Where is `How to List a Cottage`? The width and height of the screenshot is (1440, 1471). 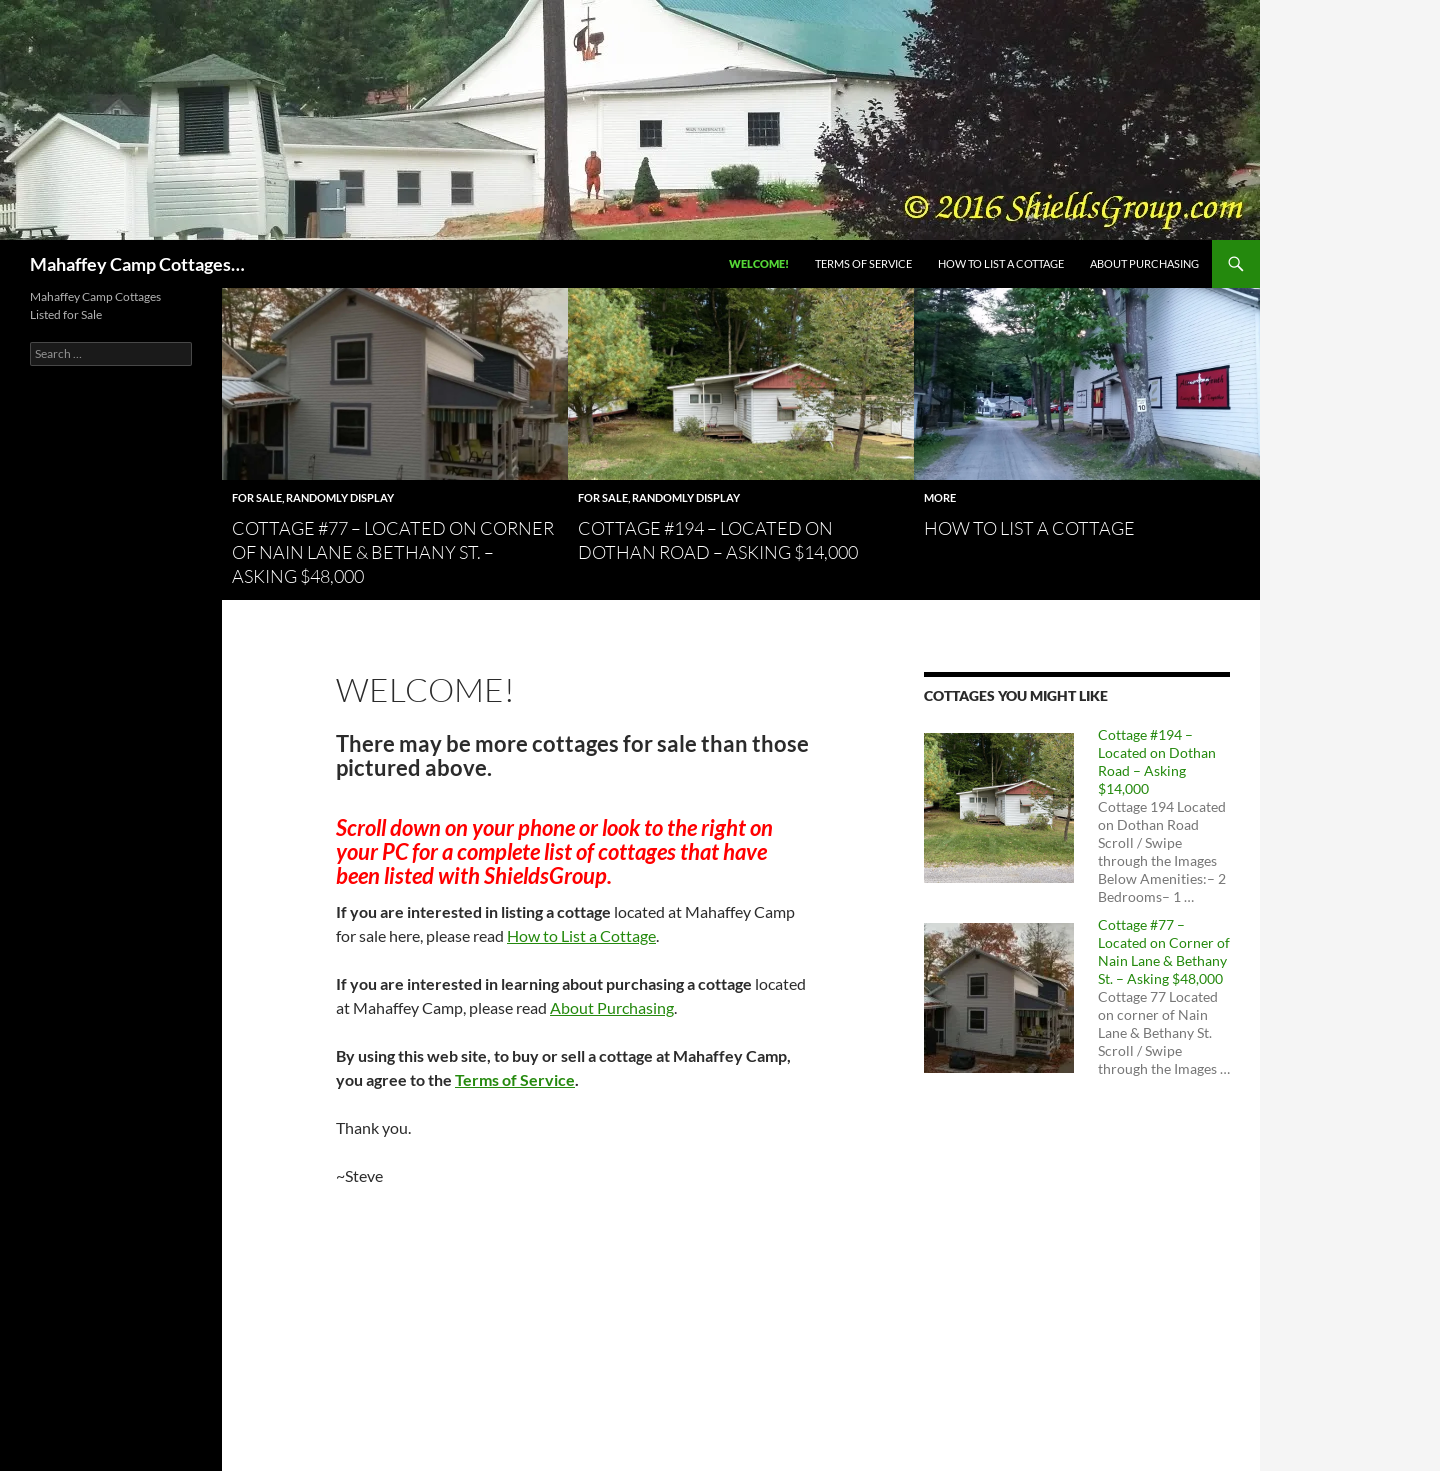
How to List a Cottage is located at coordinates (1001, 263).